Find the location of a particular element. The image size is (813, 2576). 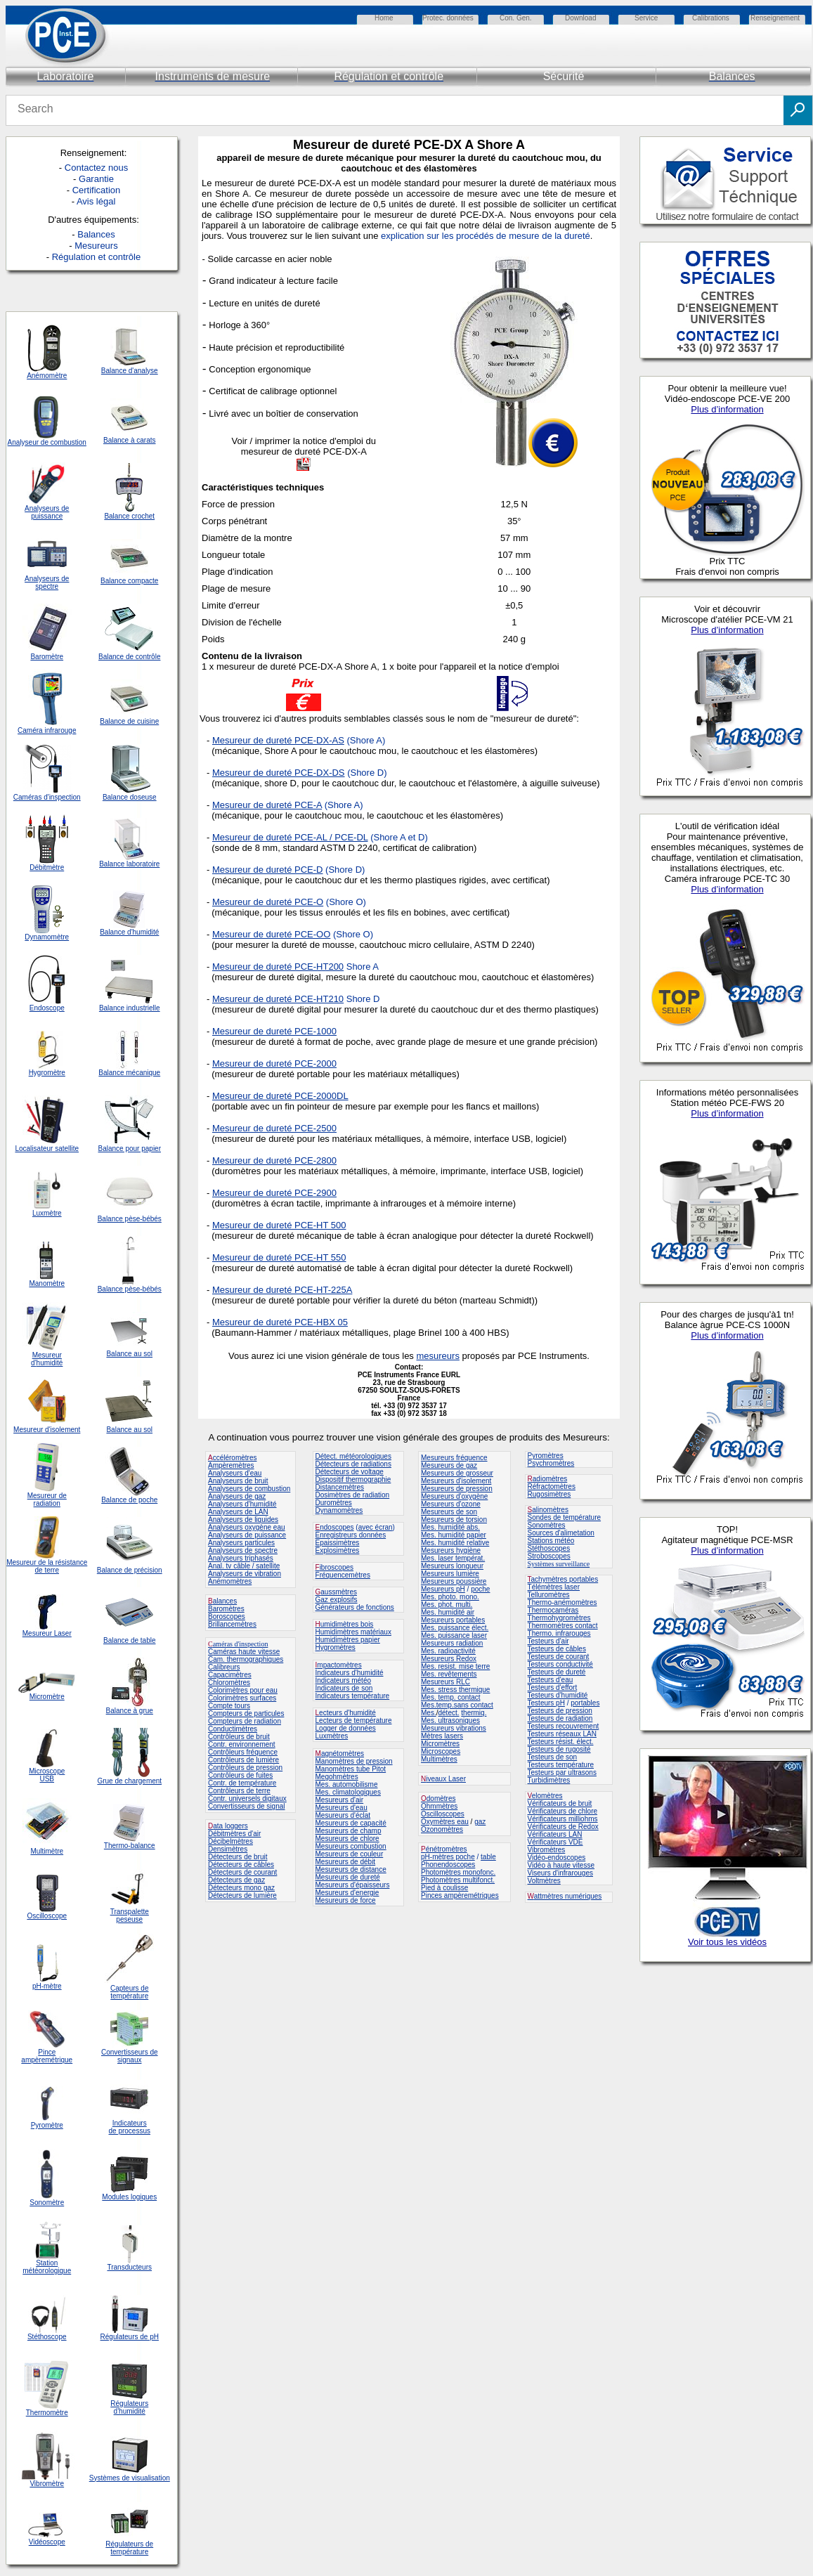

Testeurs de pression is located at coordinates (560, 1711).